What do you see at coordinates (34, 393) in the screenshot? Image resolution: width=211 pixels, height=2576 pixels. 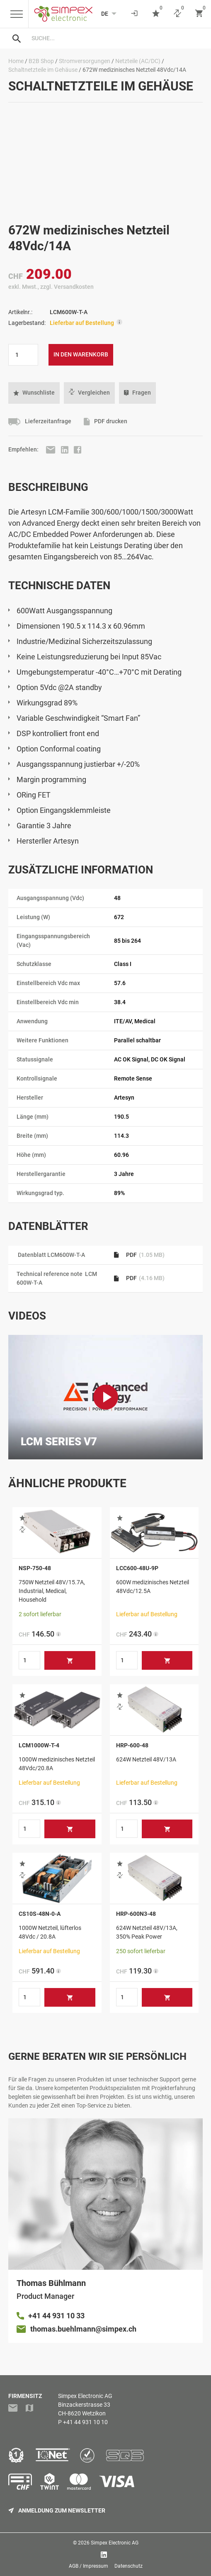 I see `[button]` at bounding box center [34, 393].